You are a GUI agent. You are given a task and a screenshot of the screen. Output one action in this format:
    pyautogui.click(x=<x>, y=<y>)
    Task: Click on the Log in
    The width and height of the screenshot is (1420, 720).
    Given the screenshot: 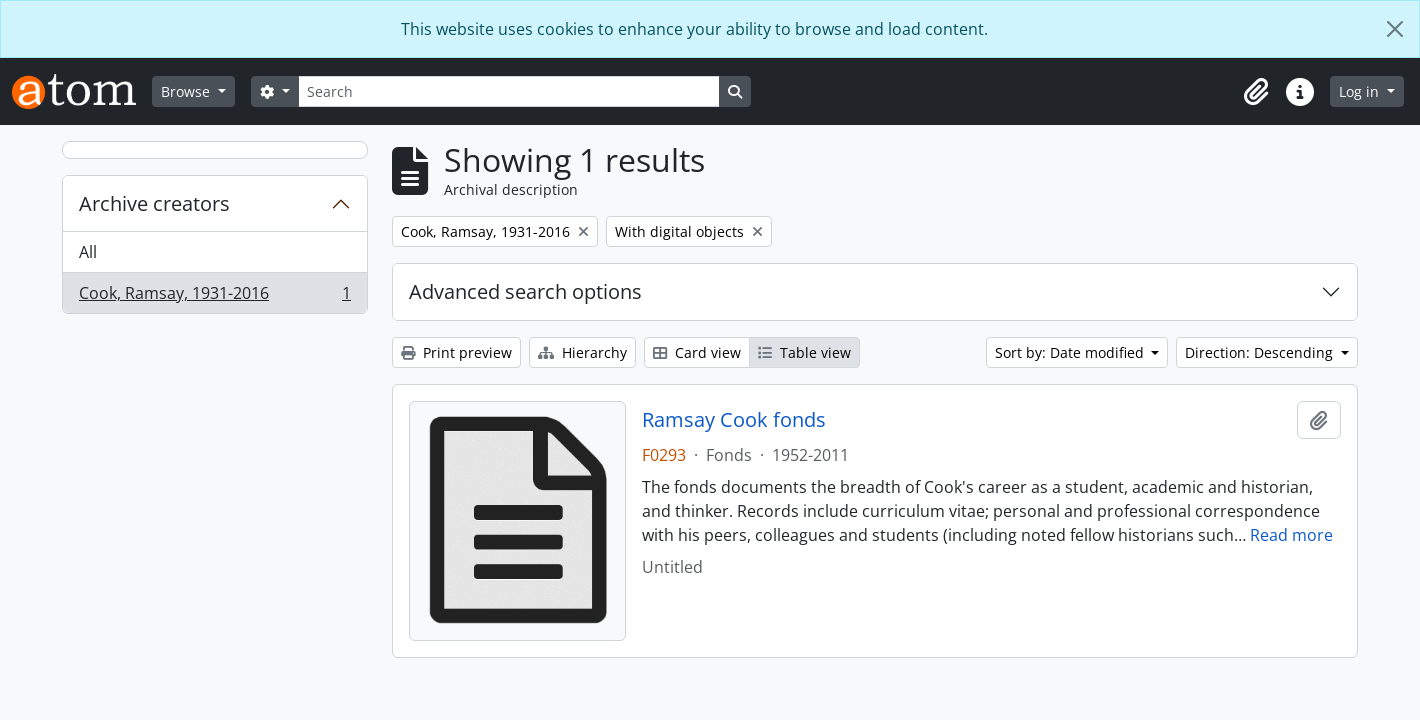 What is the action you would take?
    pyautogui.click(x=1361, y=91)
    